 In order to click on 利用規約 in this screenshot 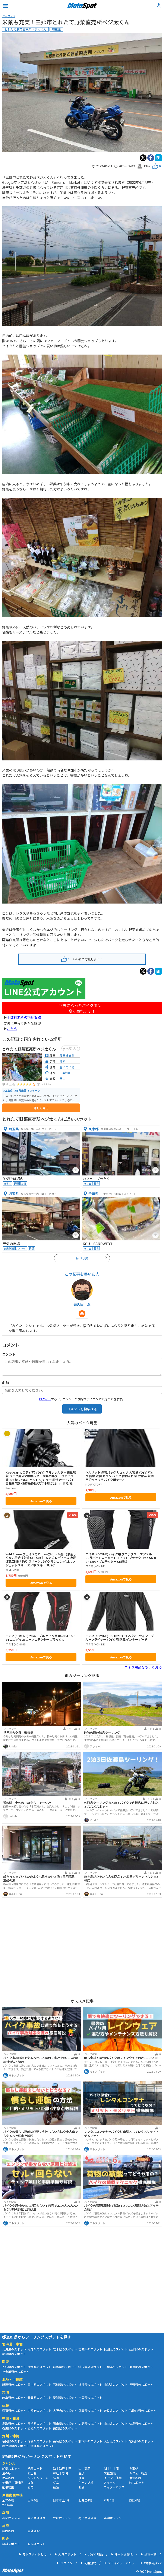, I will do `click(90, 2563)`.